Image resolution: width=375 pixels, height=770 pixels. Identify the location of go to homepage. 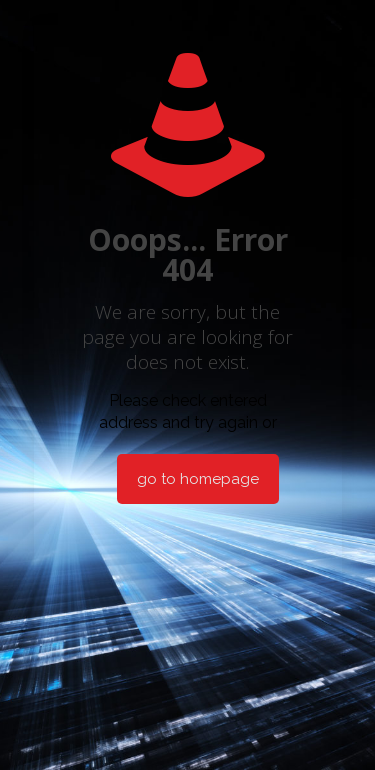
(198, 479).